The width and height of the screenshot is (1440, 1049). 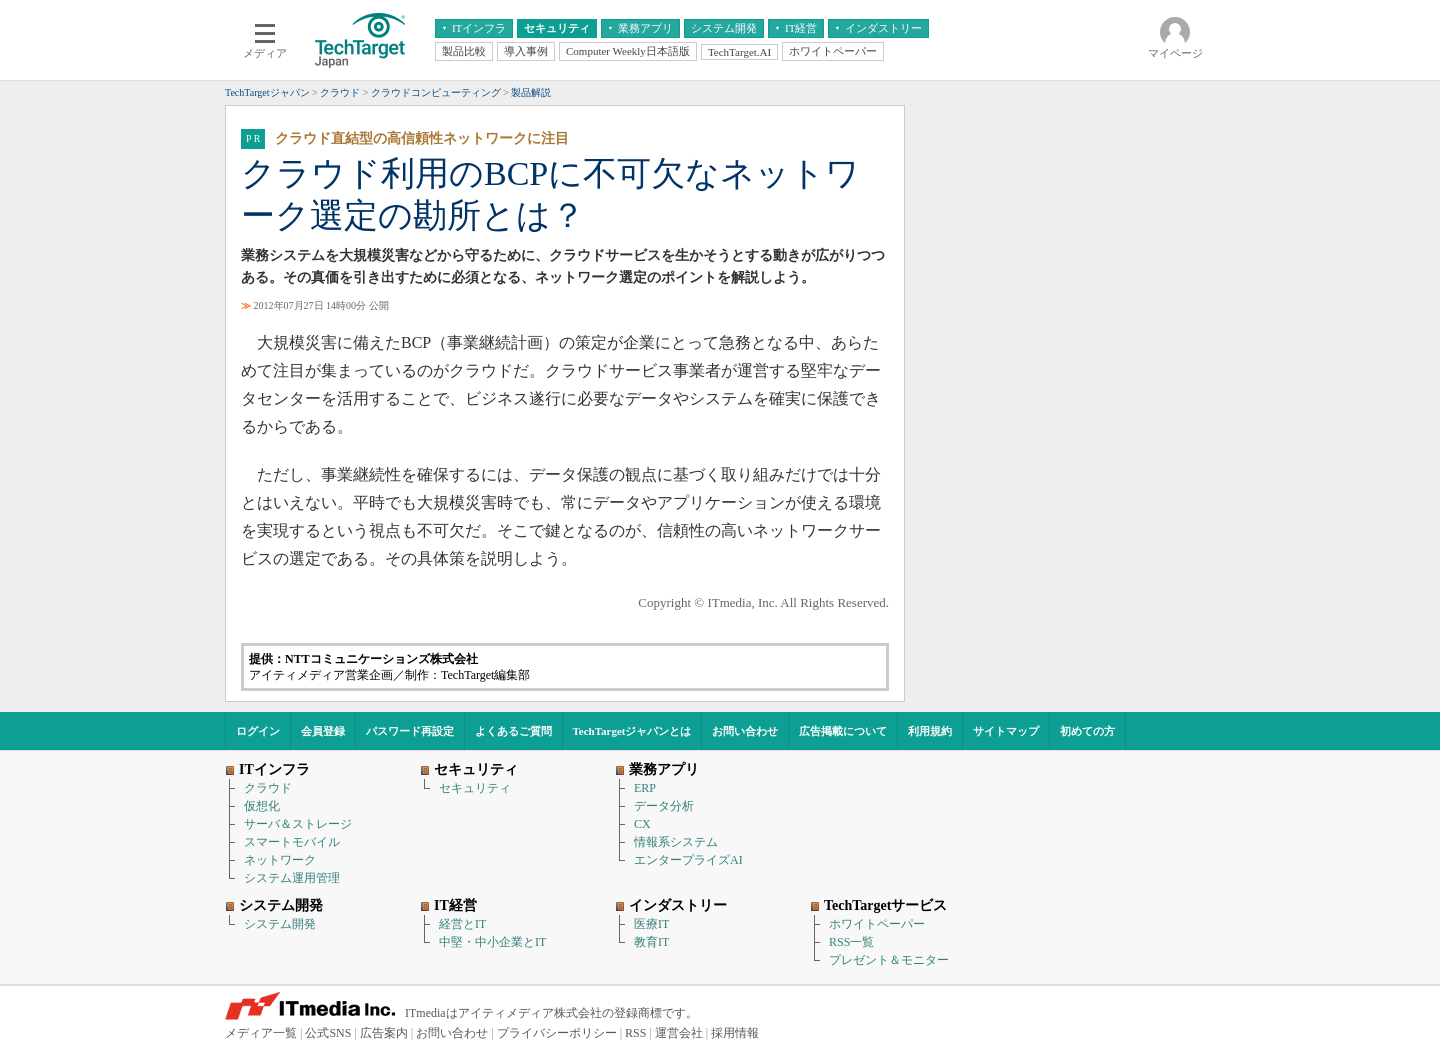 I want to click on 広告掲載について, so click(x=843, y=731).